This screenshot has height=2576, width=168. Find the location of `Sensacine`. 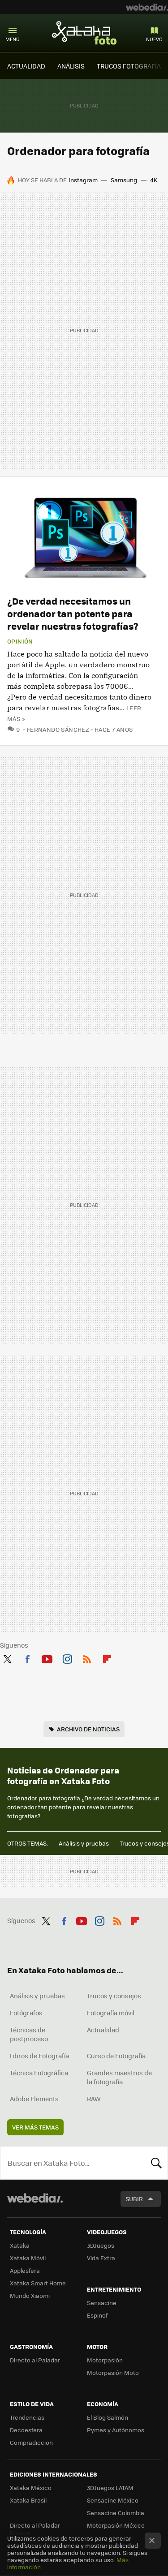

Sensacine is located at coordinates (101, 2302).